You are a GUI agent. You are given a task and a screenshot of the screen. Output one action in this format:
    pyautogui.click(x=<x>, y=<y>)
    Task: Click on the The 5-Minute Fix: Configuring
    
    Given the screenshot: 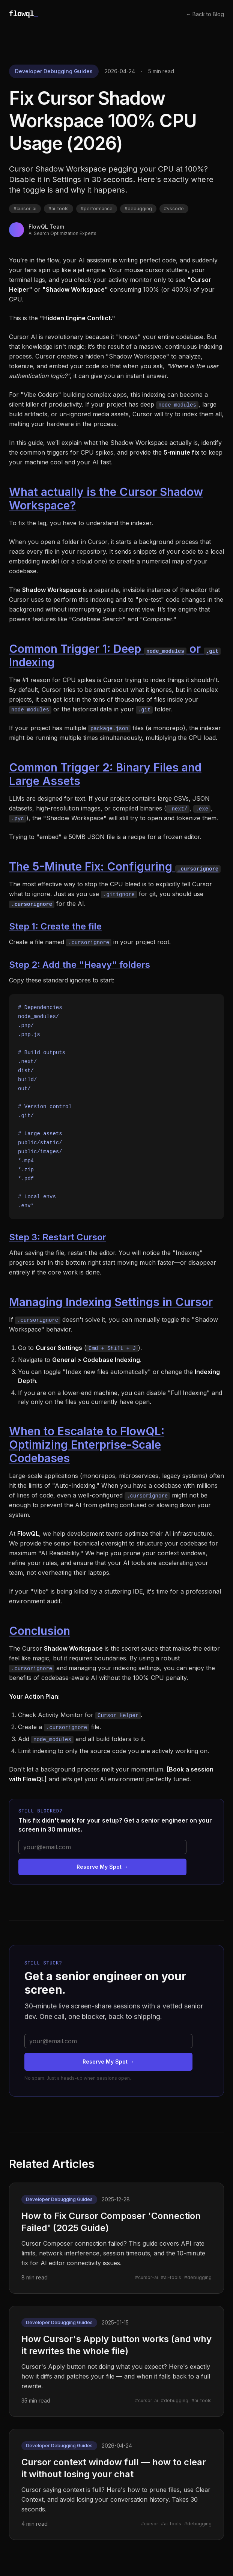 What is the action you would take?
    pyautogui.click(x=115, y=866)
    